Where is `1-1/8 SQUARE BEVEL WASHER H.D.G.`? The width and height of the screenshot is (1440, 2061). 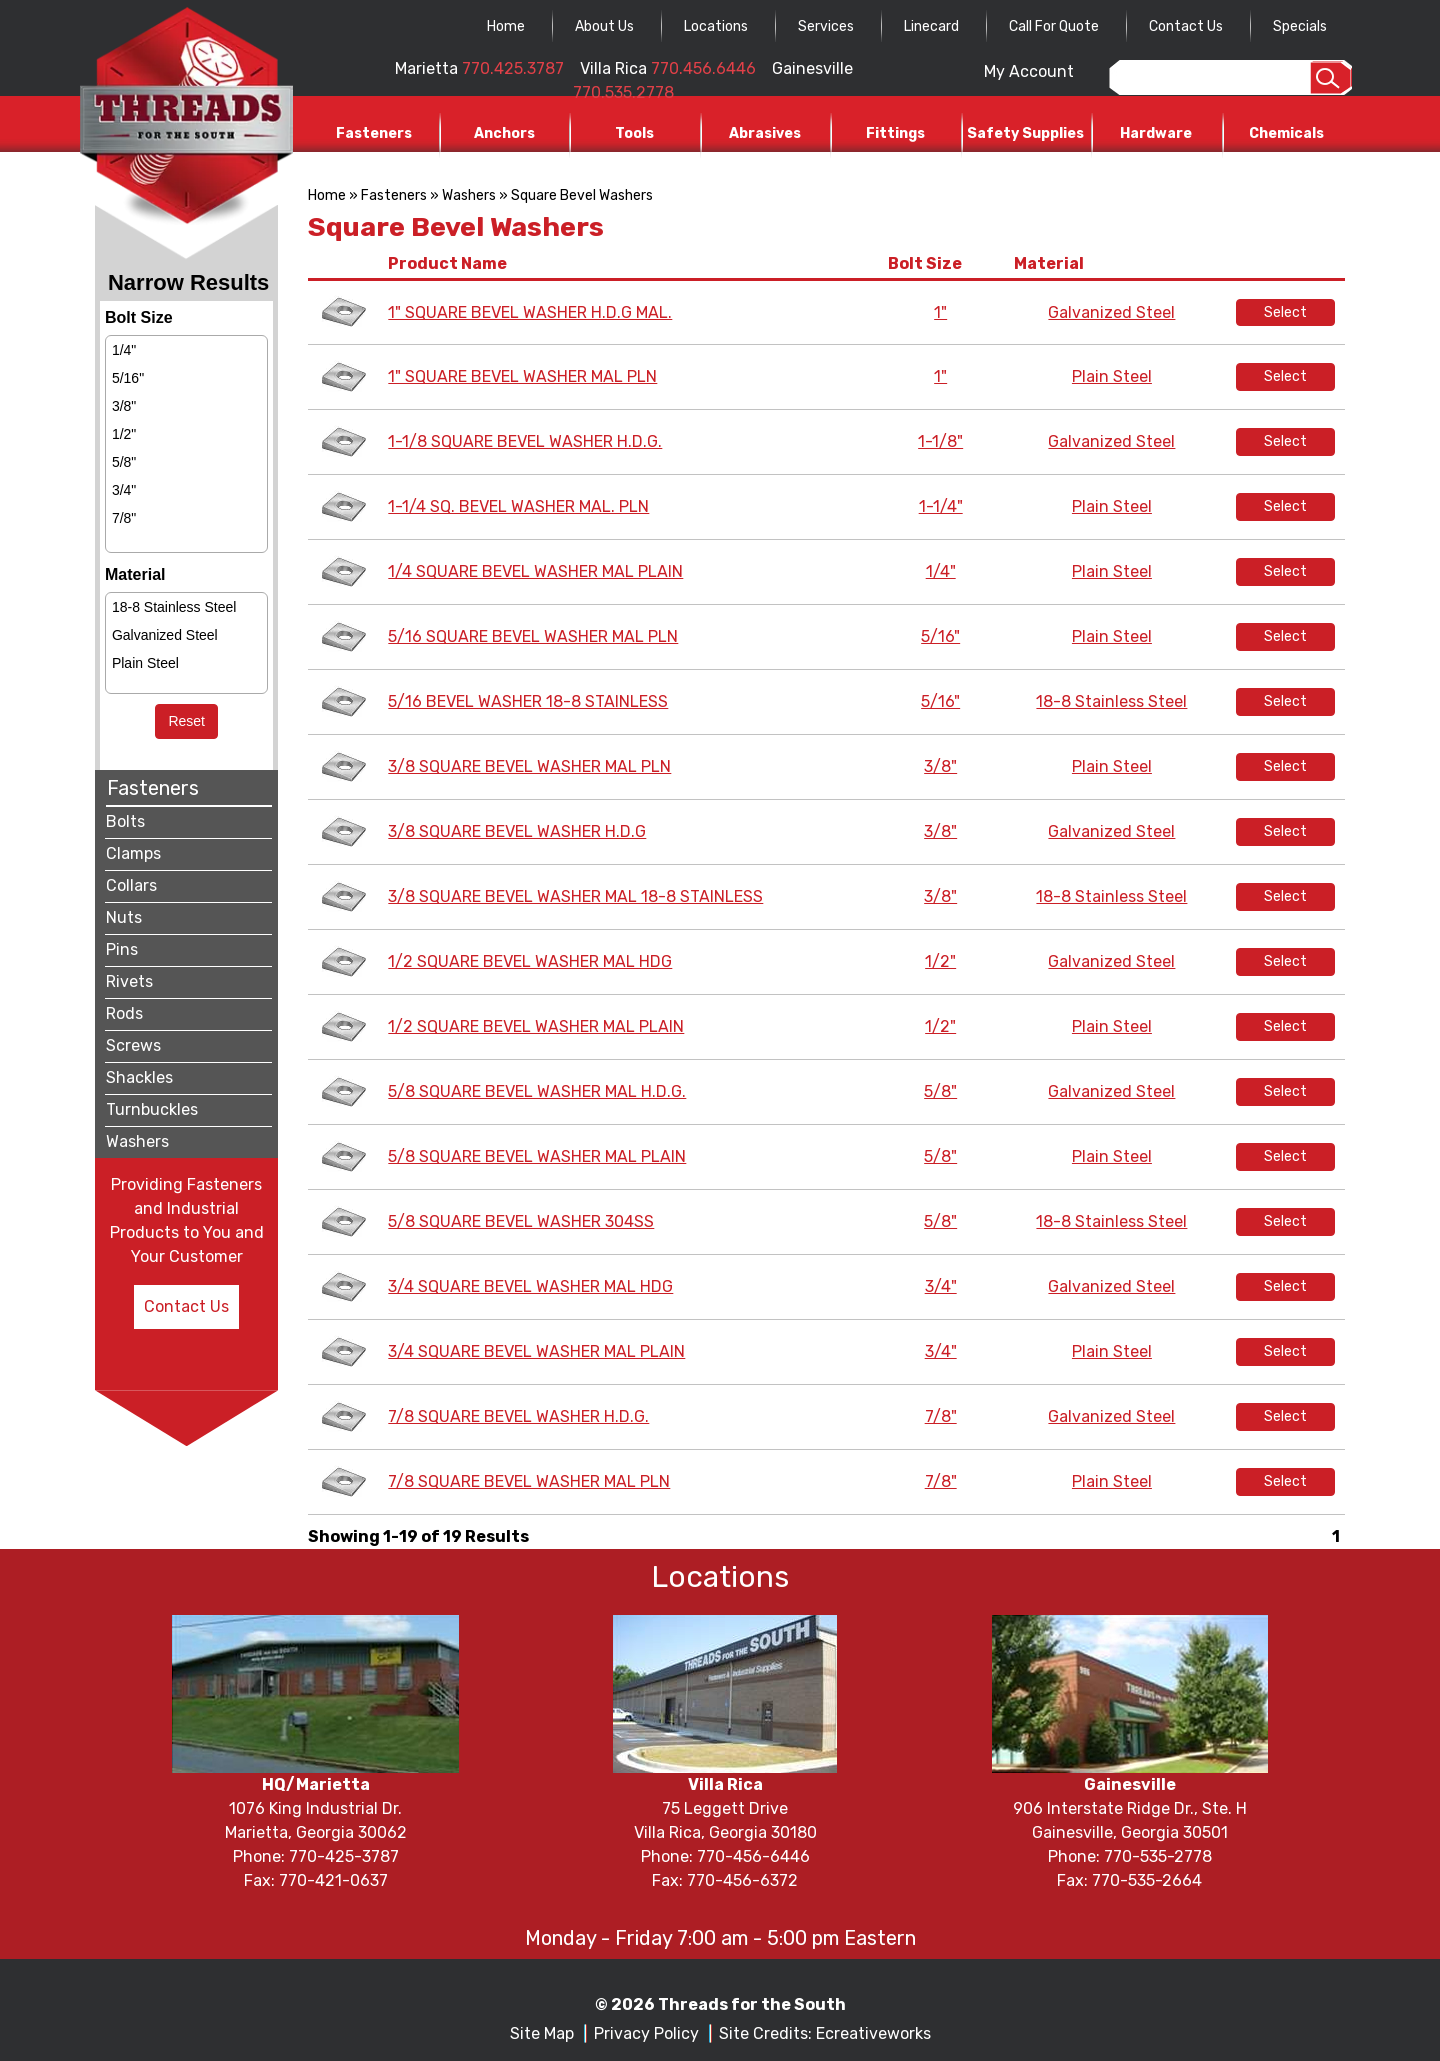
1-1/8 SQUARE BEVEL WASHER H.D.G. is located at coordinates (525, 441).